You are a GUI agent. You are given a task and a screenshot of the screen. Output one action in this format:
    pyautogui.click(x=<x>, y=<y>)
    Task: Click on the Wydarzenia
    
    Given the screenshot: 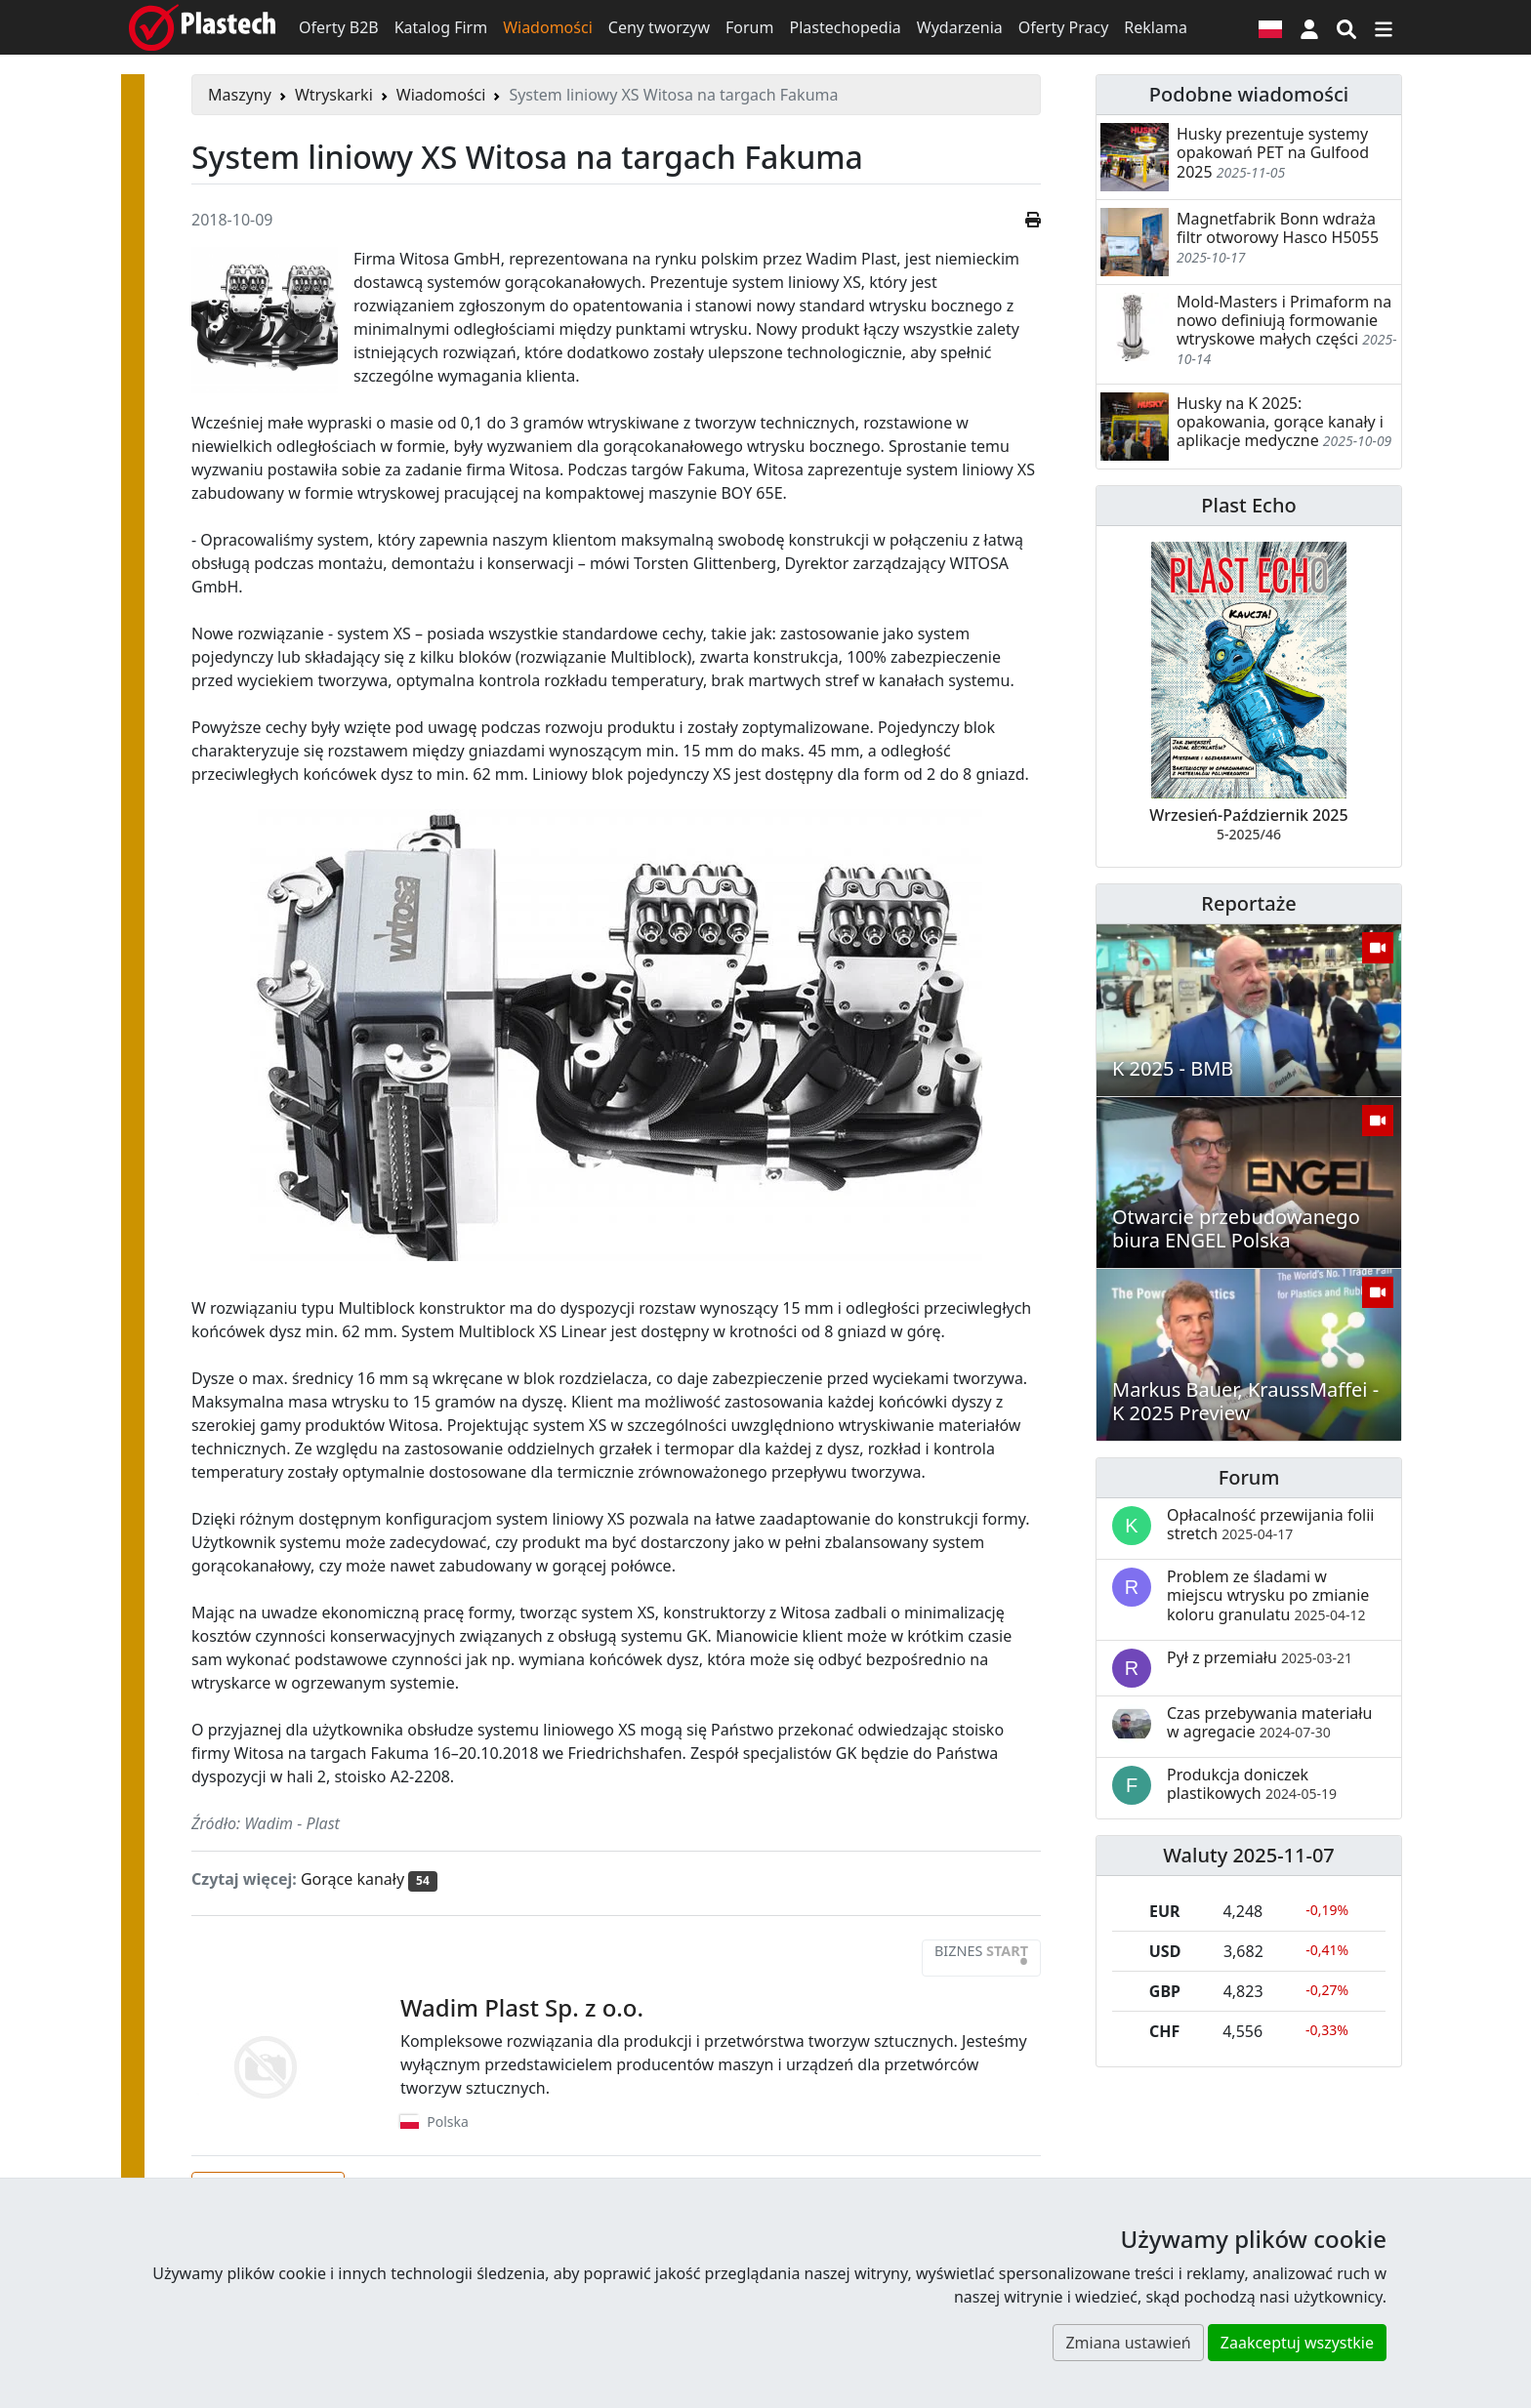 What is the action you would take?
    pyautogui.click(x=960, y=27)
    